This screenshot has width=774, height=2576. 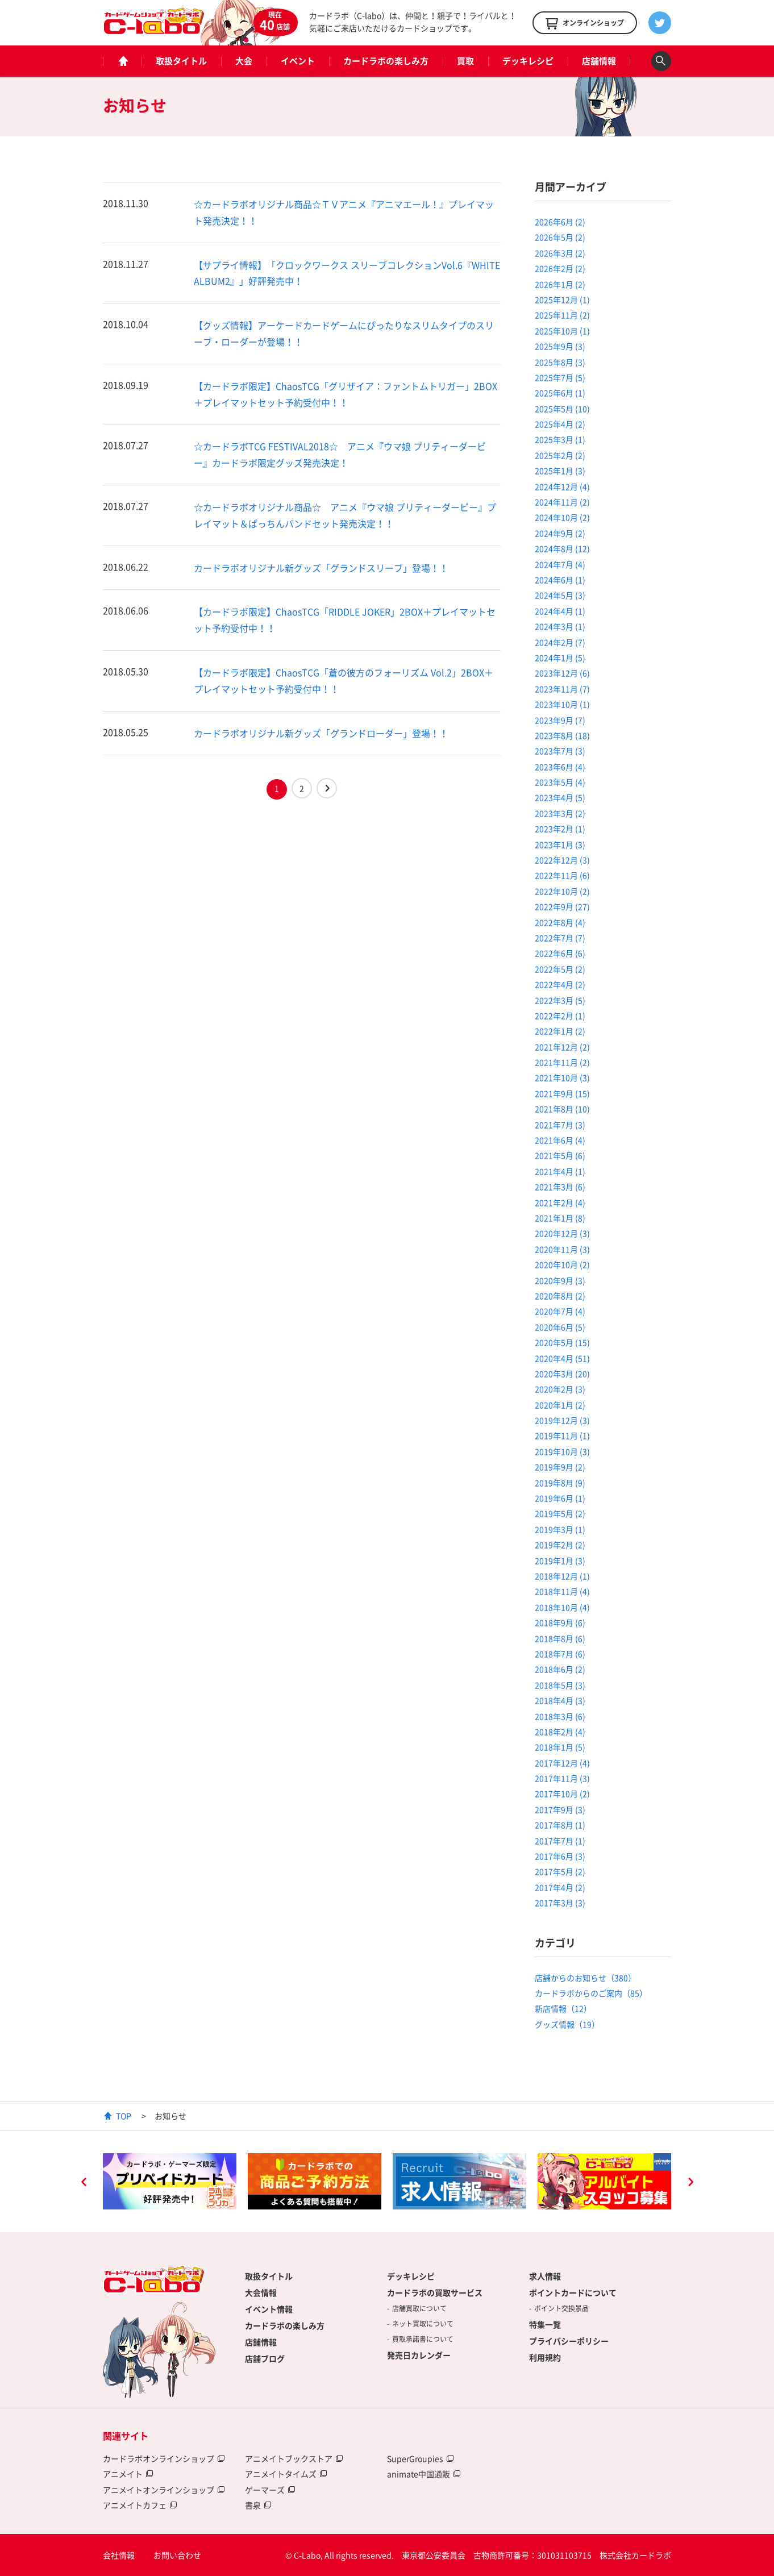 What do you see at coordinates (562, 1249) in the screenshot?
I see `2020年11月 (3)` at bounding box center [562, 1249].